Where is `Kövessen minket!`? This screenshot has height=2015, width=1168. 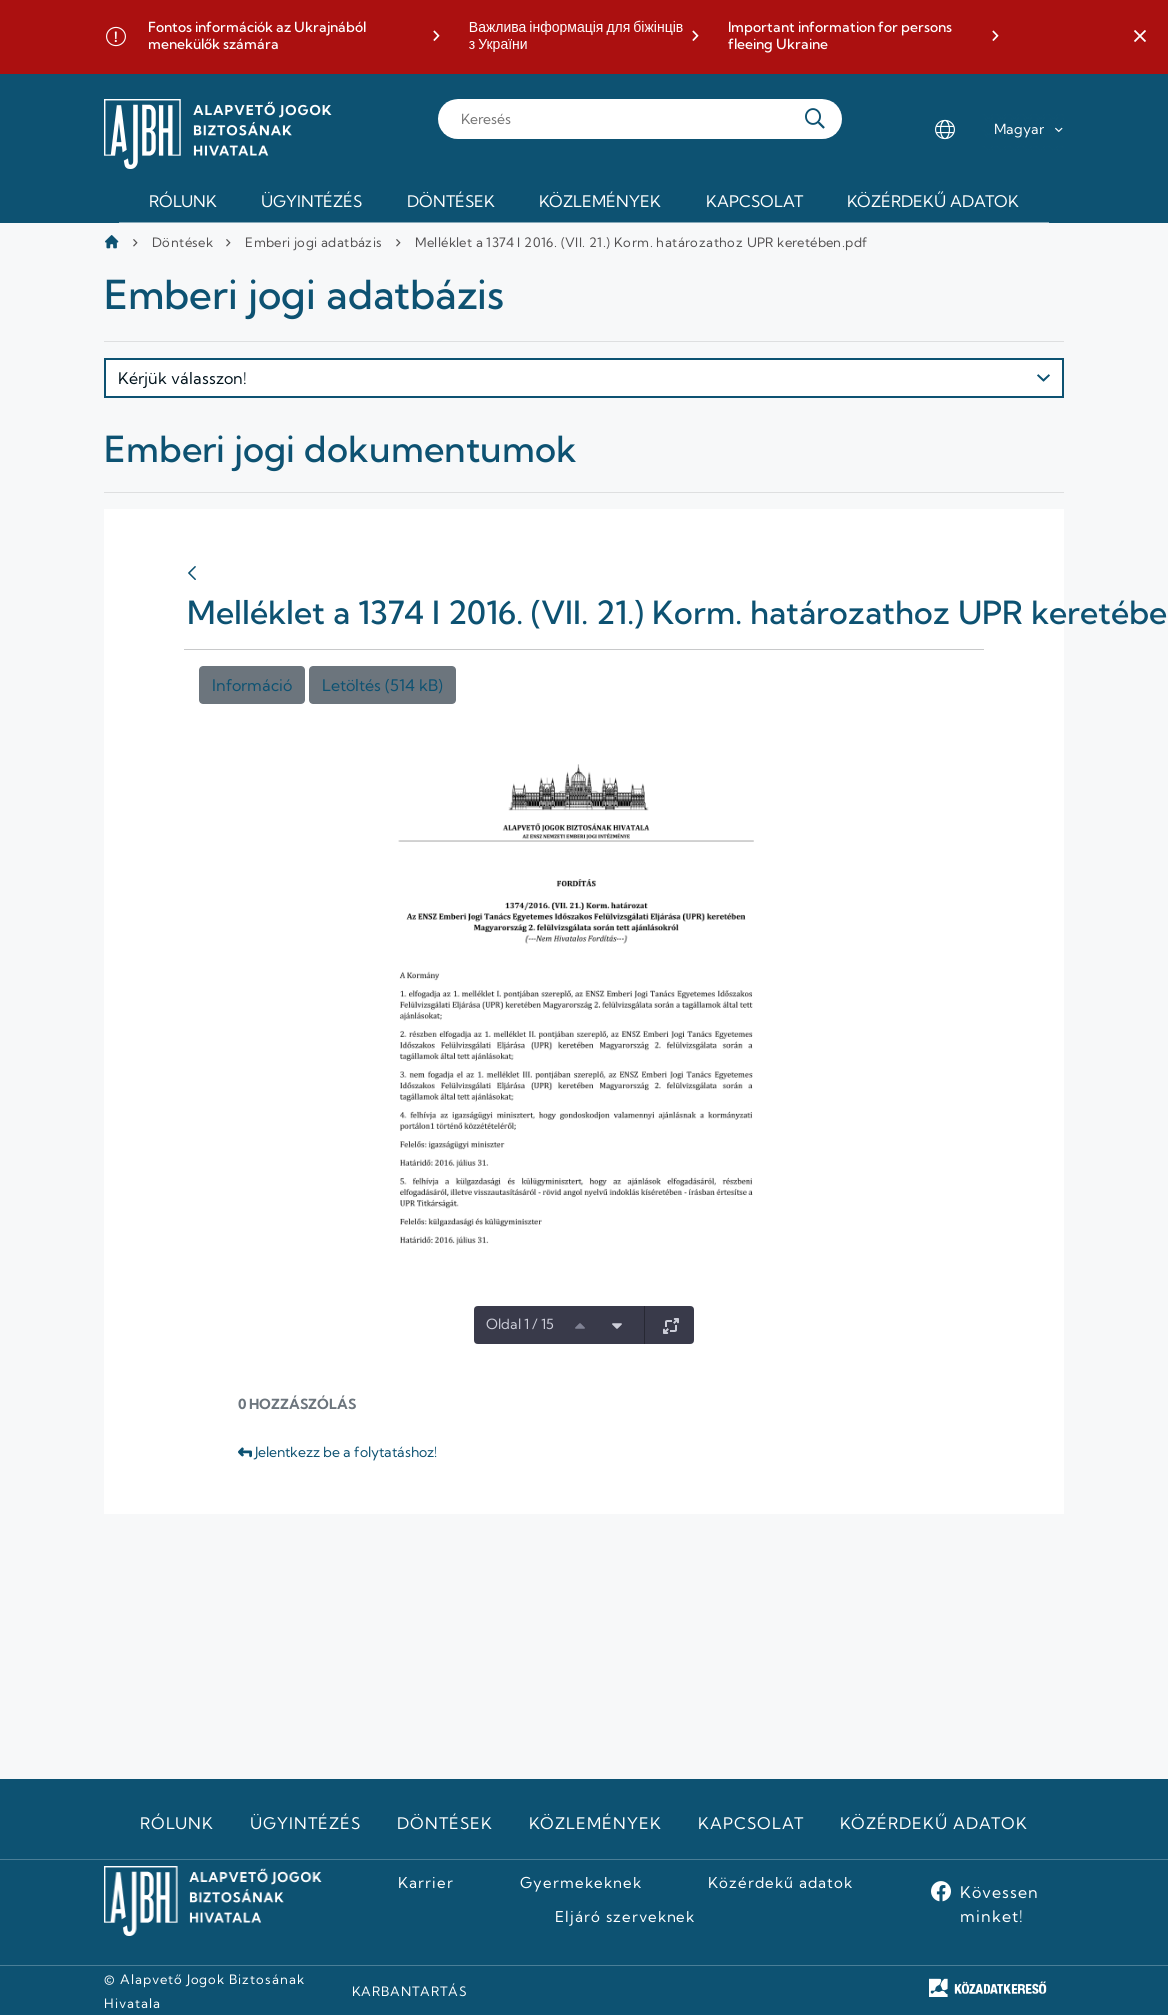
Kövessen minket! is located at coordinates (999, 1904).